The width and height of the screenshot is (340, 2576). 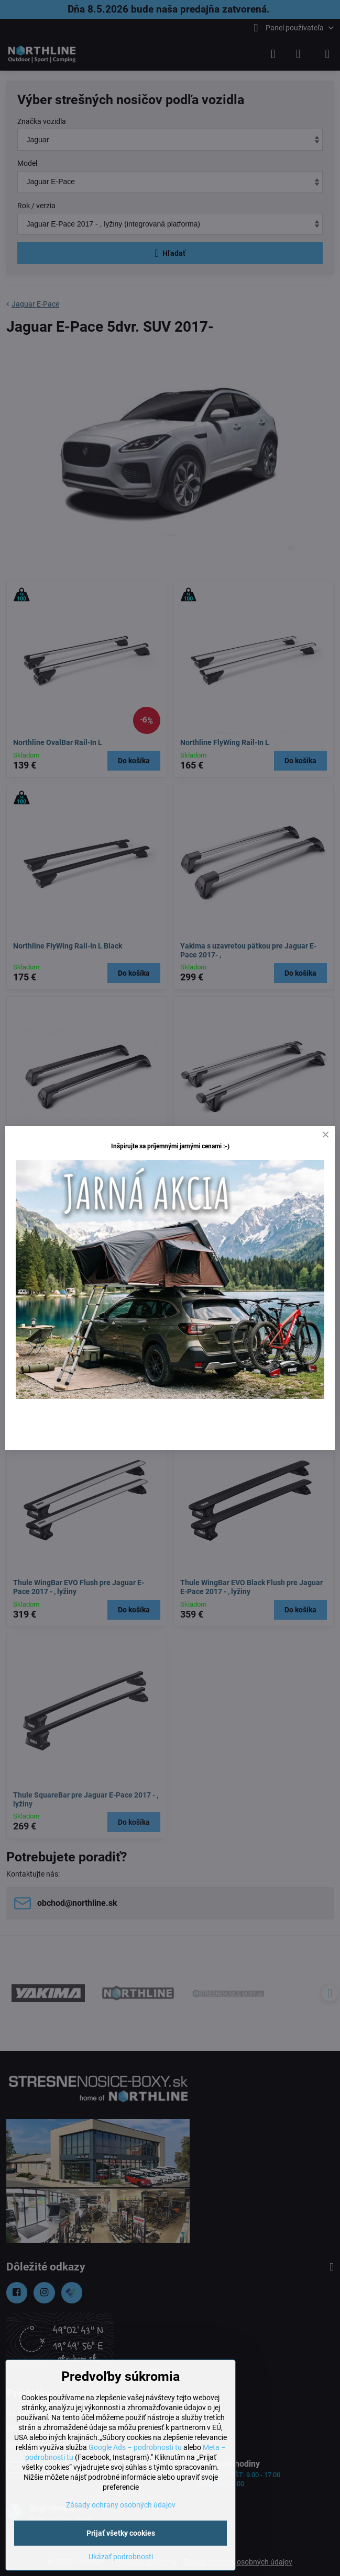 I want to click on Ukázať podrobnosti, so click(x=121, y=2556).